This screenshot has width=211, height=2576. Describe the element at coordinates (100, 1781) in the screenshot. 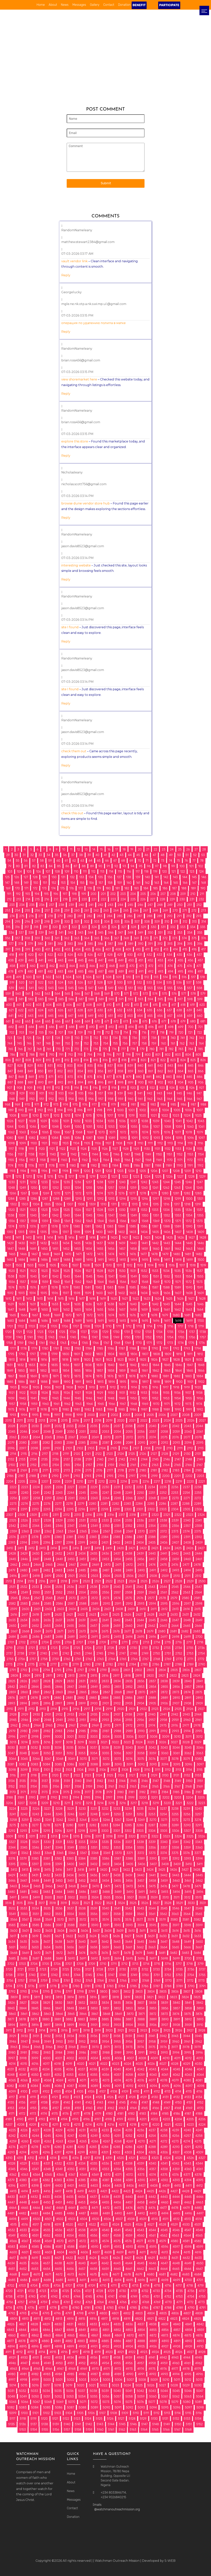

I see `3142` at that location.